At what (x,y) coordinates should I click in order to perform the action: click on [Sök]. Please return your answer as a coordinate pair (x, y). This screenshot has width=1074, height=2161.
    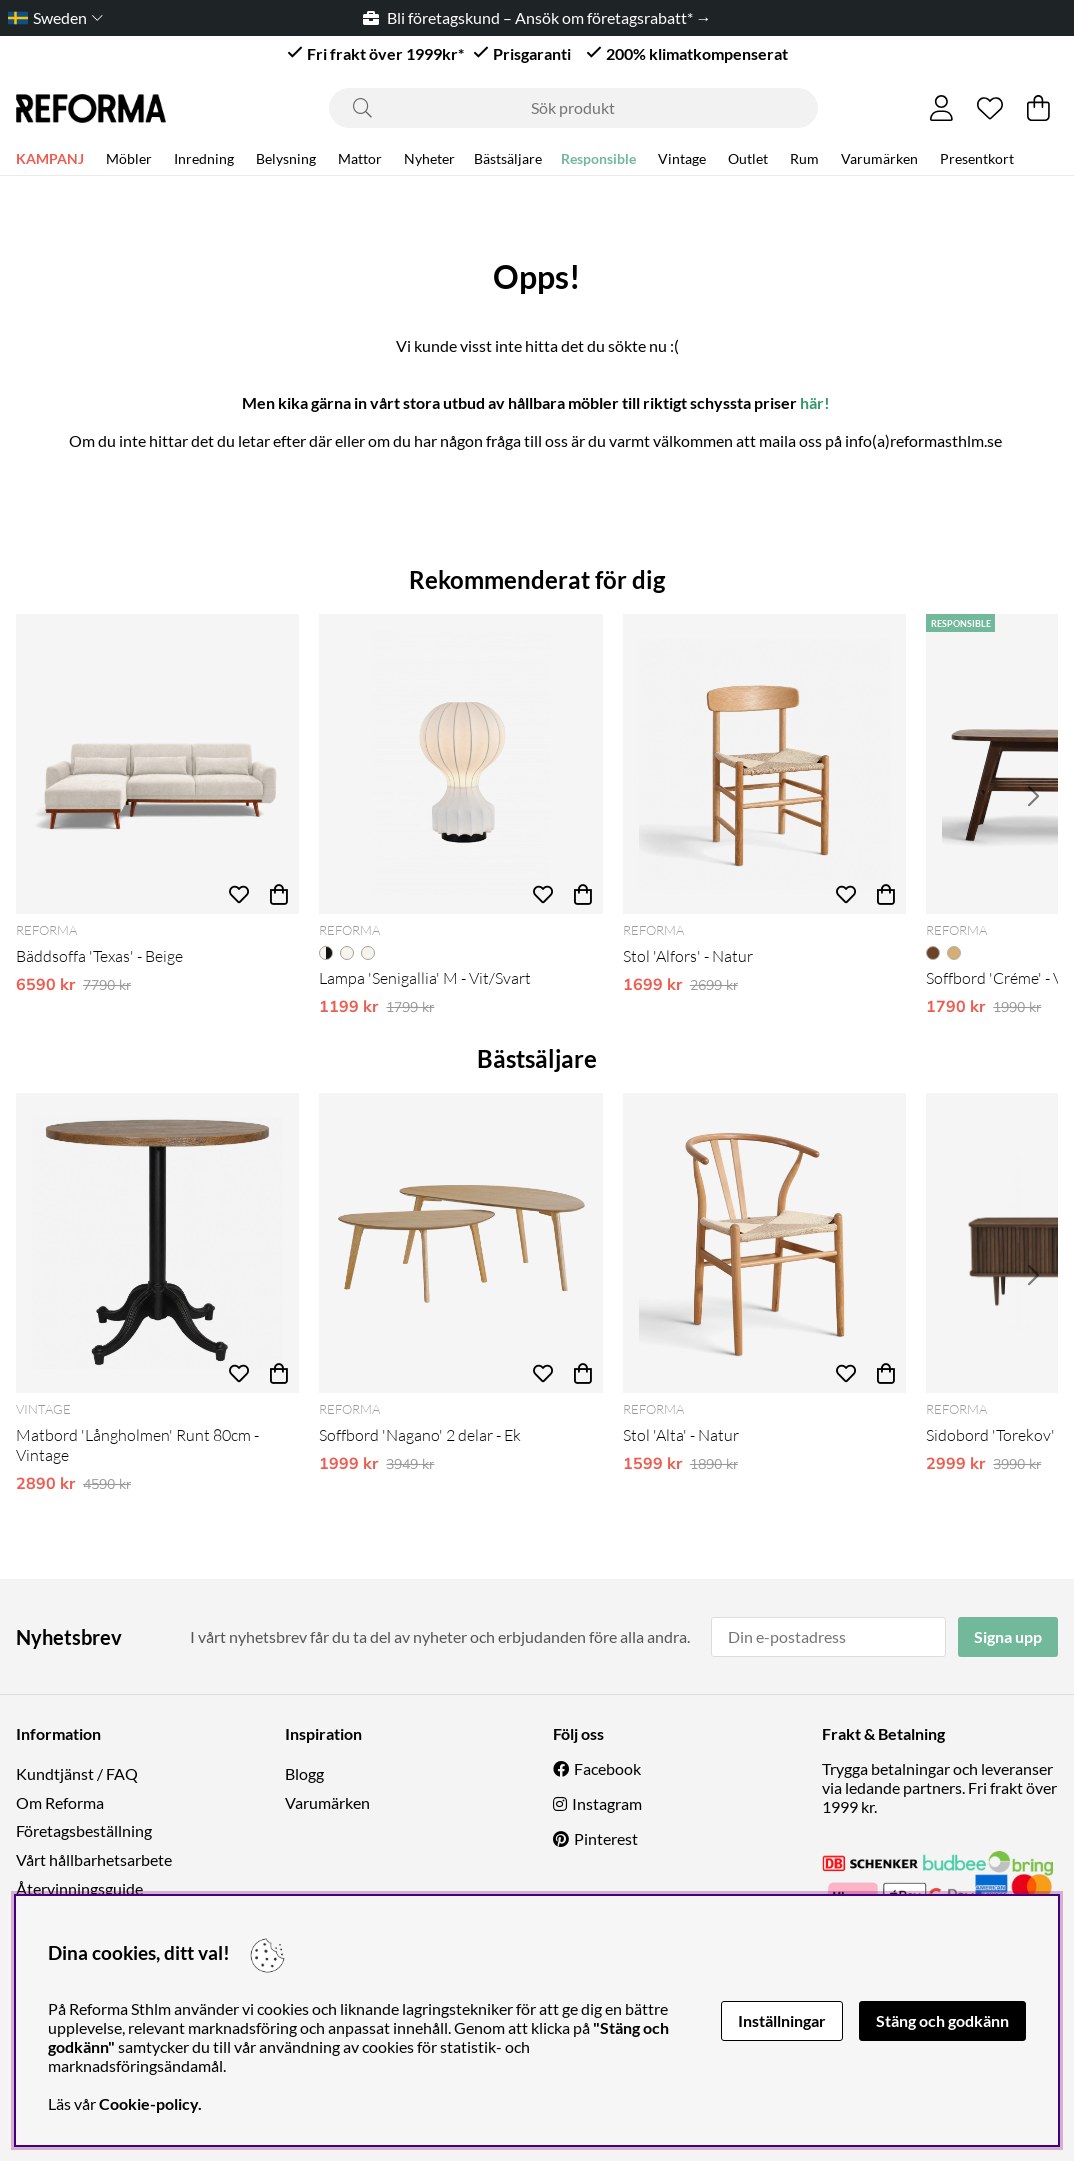
    Looking at the image, I should click on (573, 108).